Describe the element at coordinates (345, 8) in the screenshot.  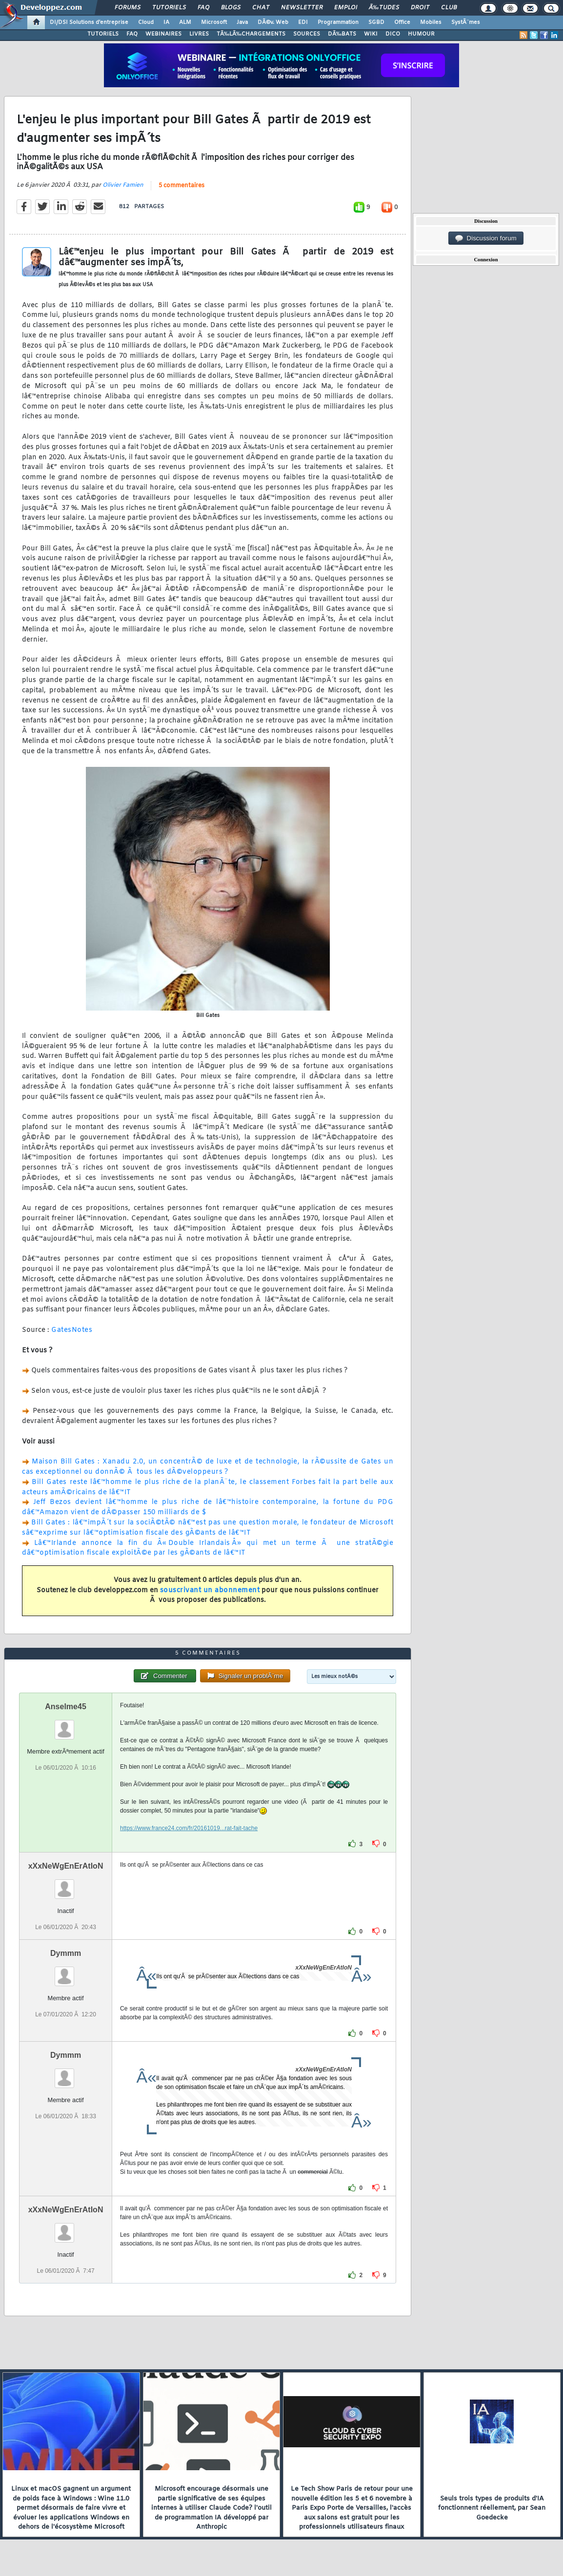
I see `Emploi` at that location.